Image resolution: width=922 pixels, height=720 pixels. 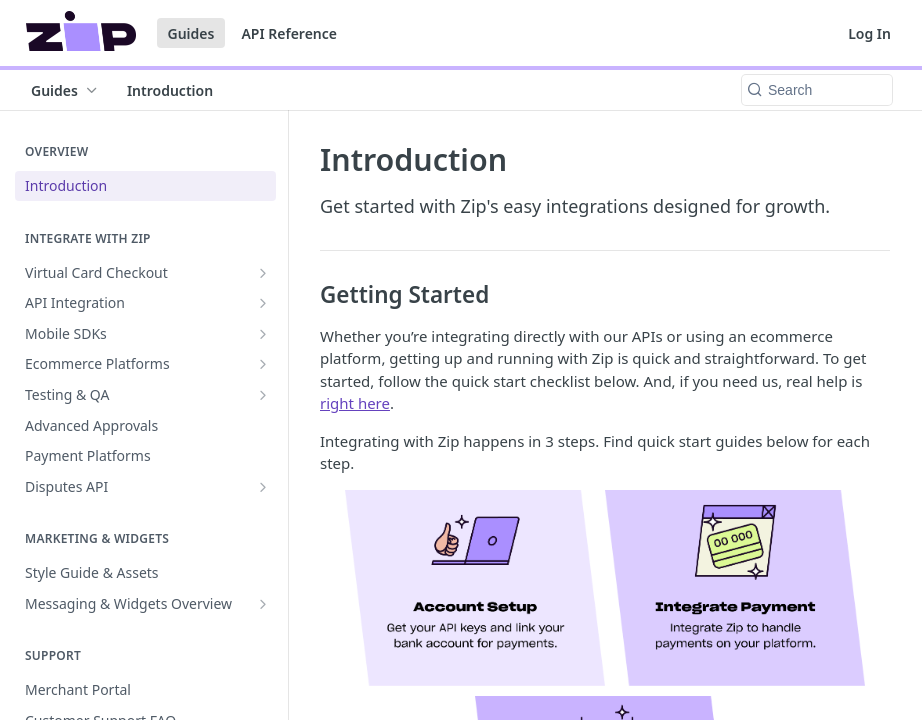 I want to click on API Reference, so click(x=289, y=33).